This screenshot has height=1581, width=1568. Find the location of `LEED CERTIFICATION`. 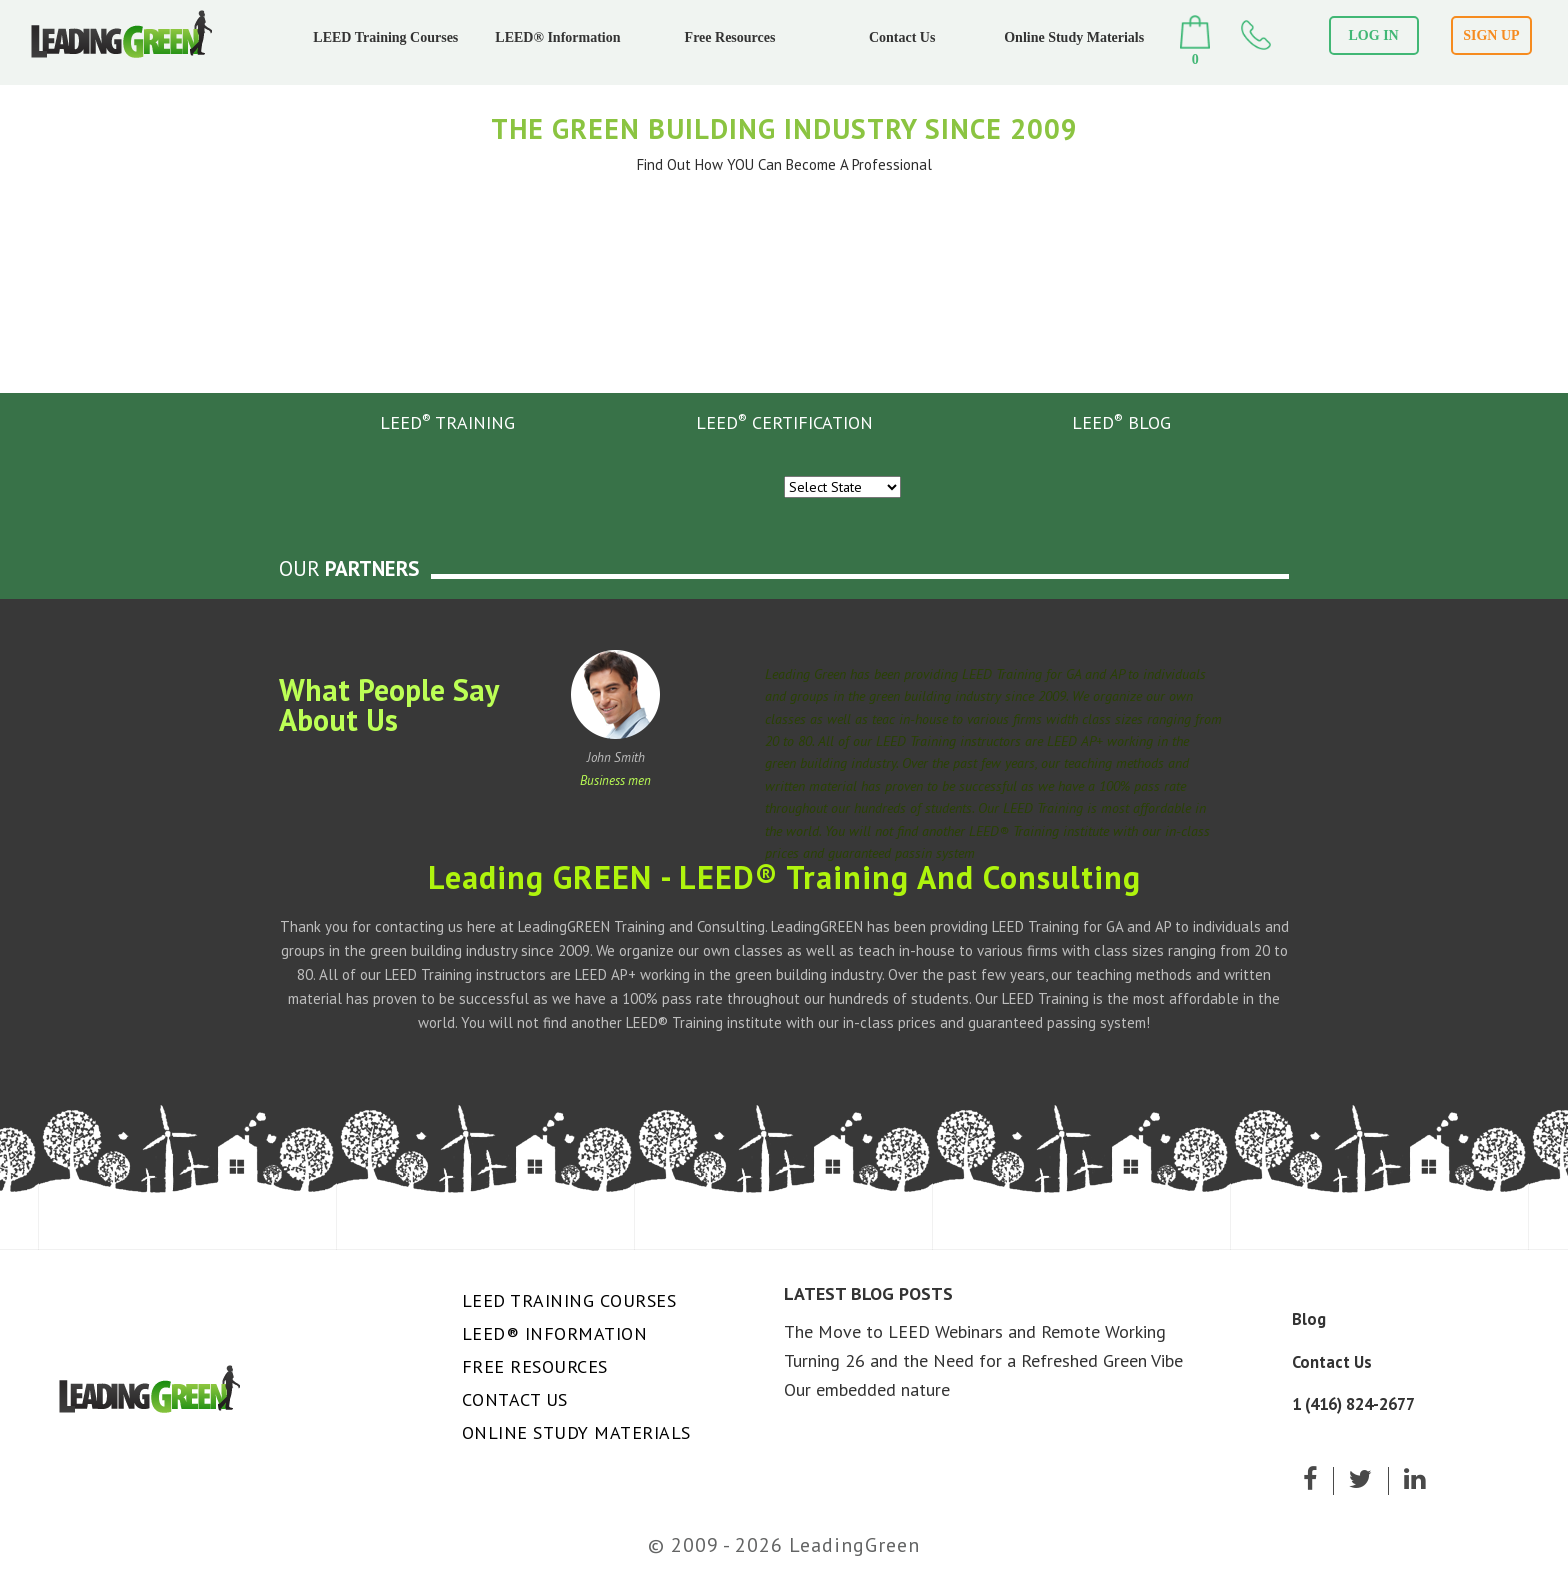

LEED CERTIFICATION is located at coordinates (784, 422).